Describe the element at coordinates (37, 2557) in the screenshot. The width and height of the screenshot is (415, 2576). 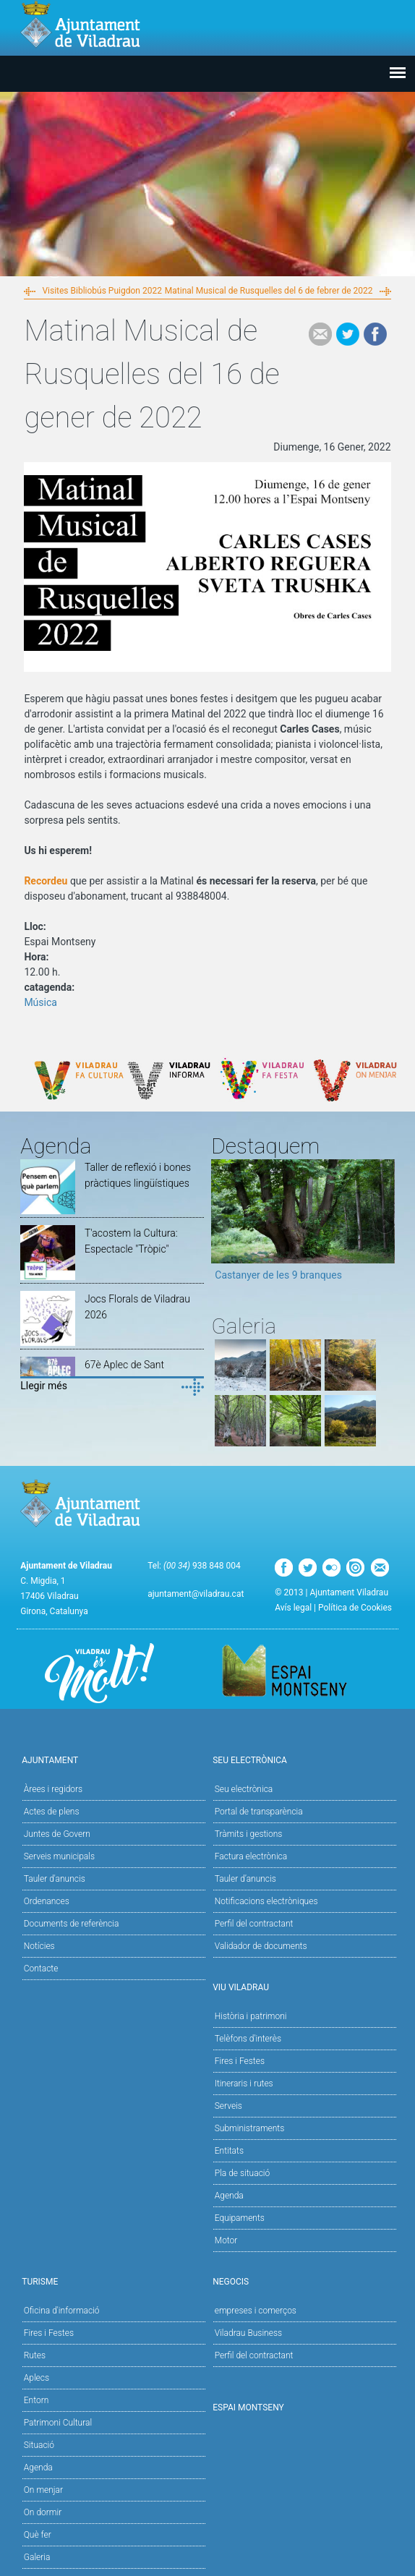
I see `Galeria` at that location.